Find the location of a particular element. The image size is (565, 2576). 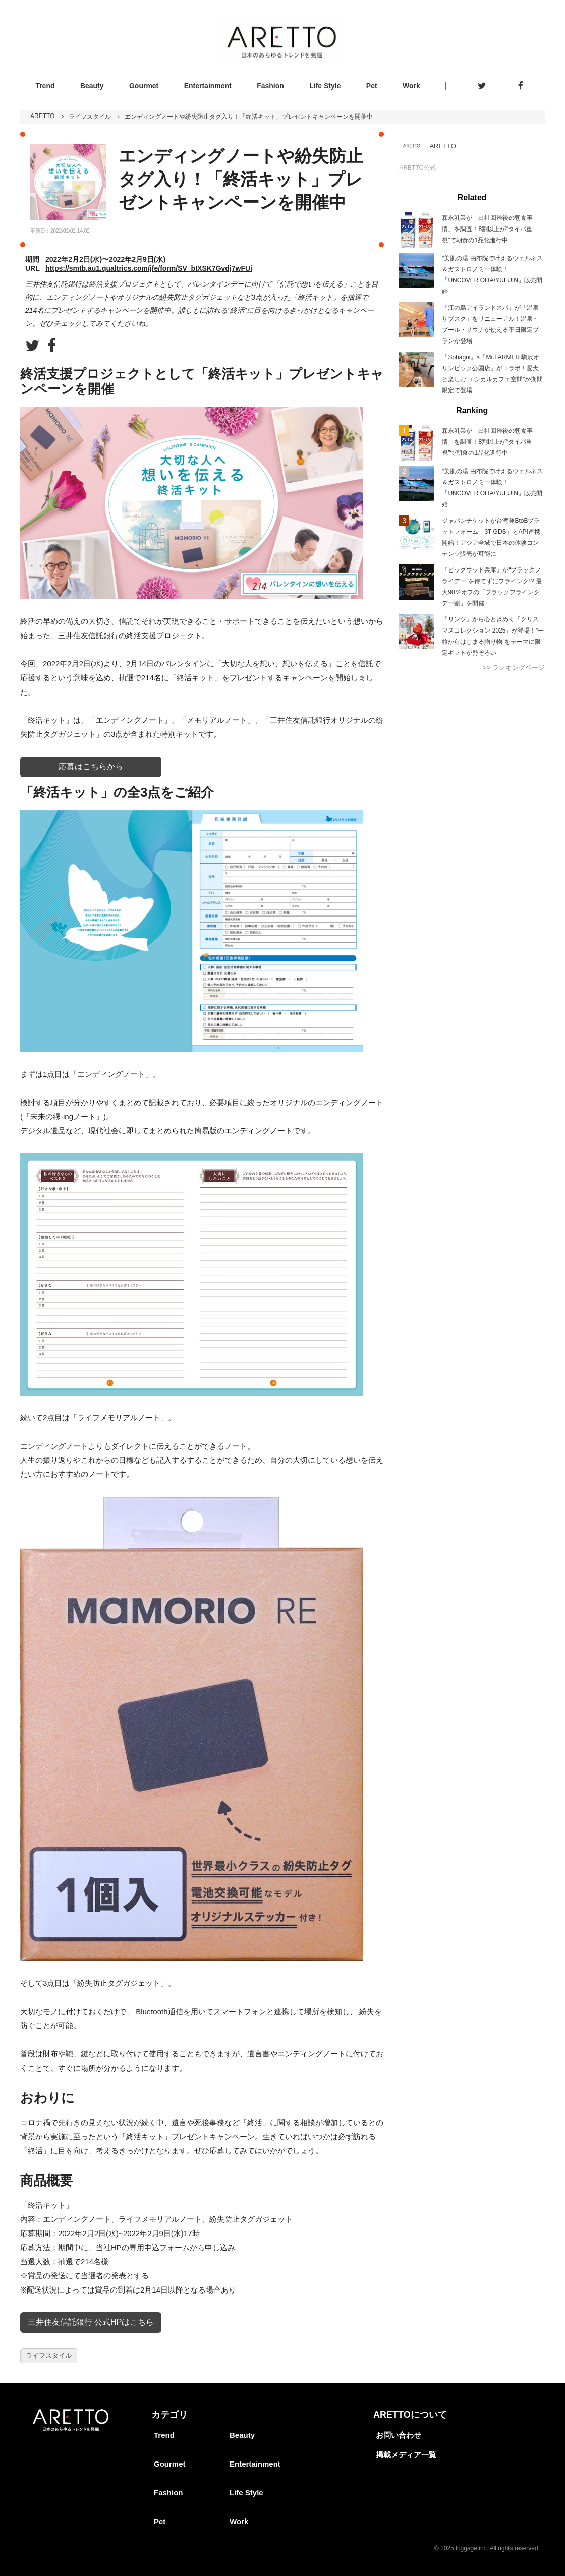

三井住友信託銀行 公式HPはこちら is located at coordinates (91, 2322).